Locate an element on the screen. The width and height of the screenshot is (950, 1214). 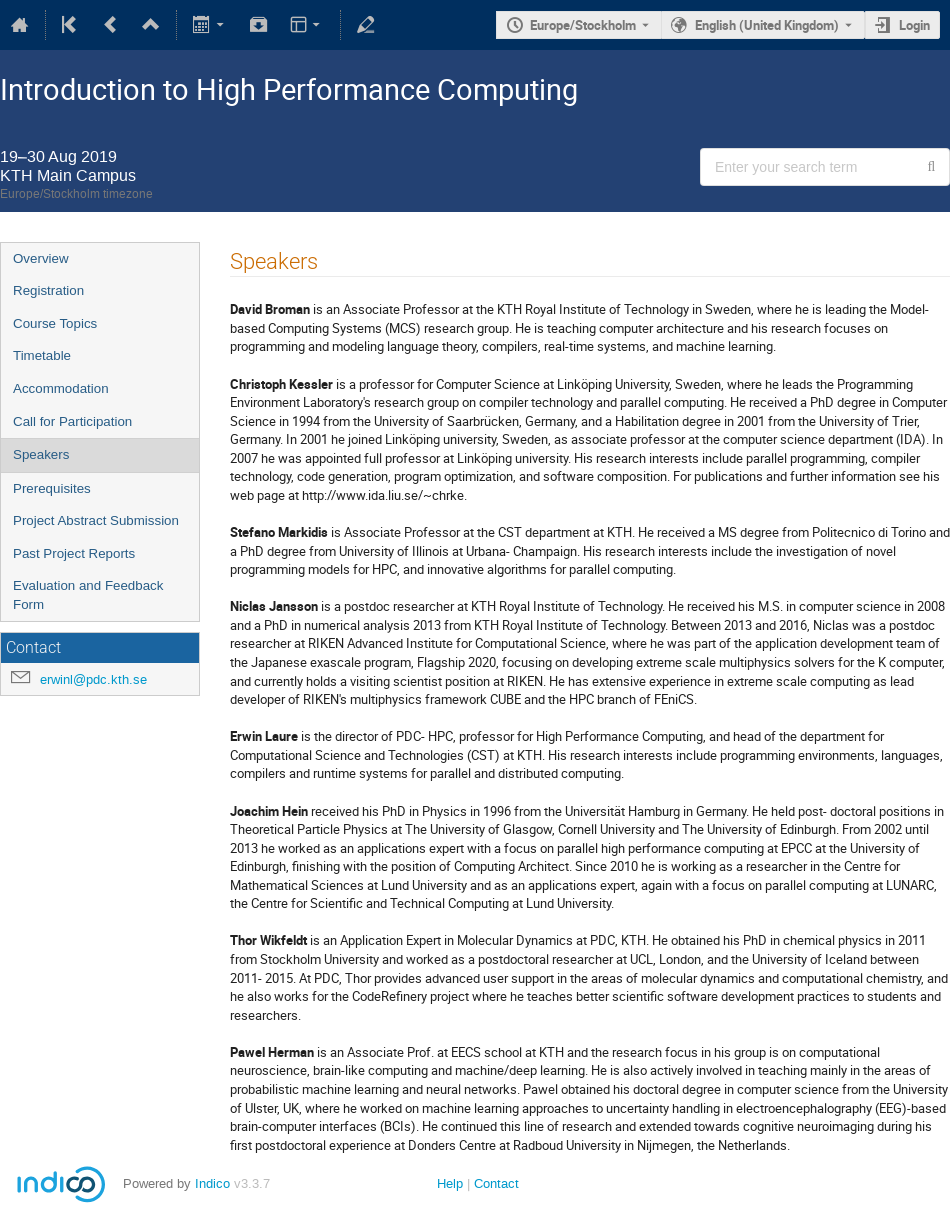
Course Topics is located at coordinates (55, 323).